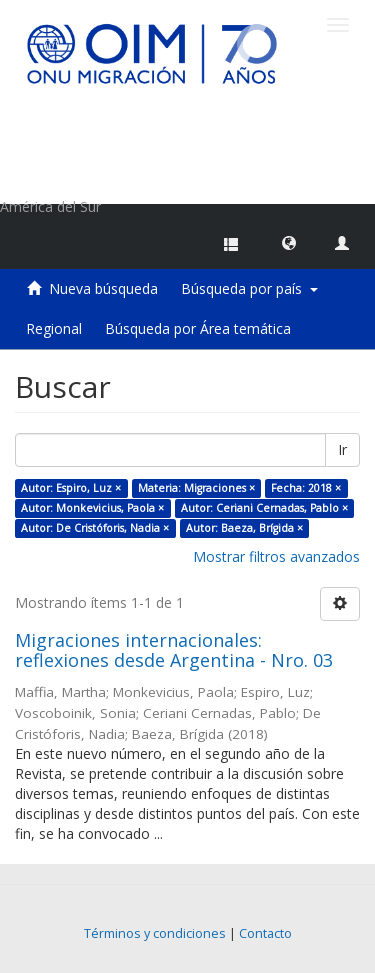 The width and height of the screenshot is (375, 973). I want to click on Autor: Baeza, Brígida ×, so click(244, 528).